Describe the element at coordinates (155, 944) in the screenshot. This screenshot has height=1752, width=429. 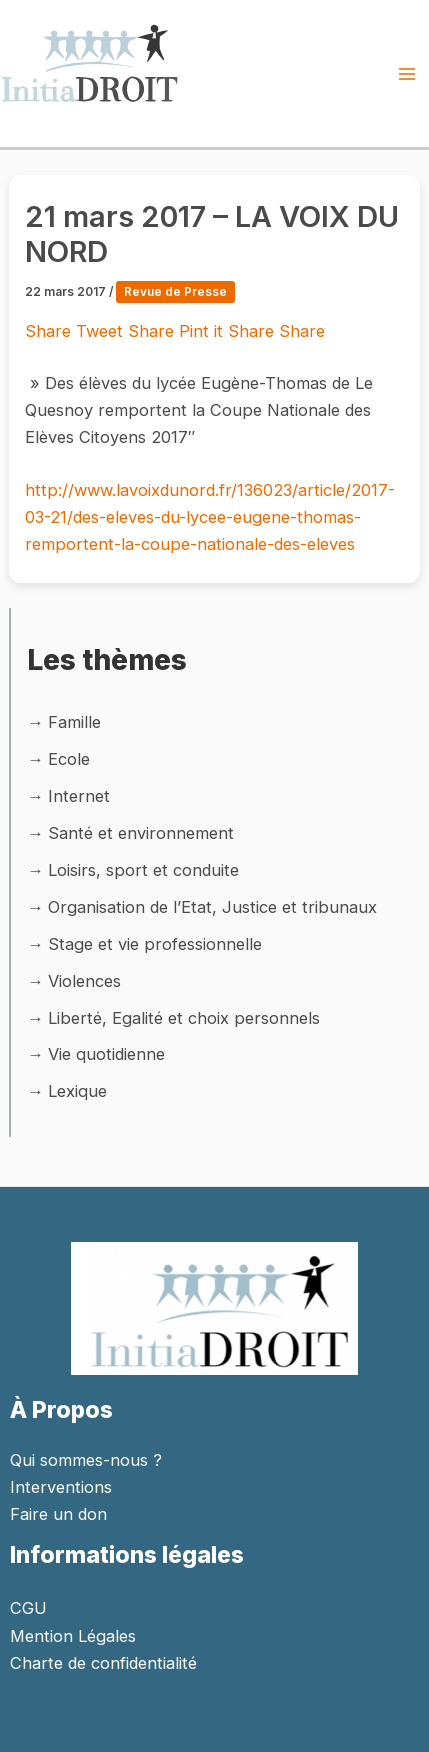
I see `Stage et vie professionnelle` at that location.